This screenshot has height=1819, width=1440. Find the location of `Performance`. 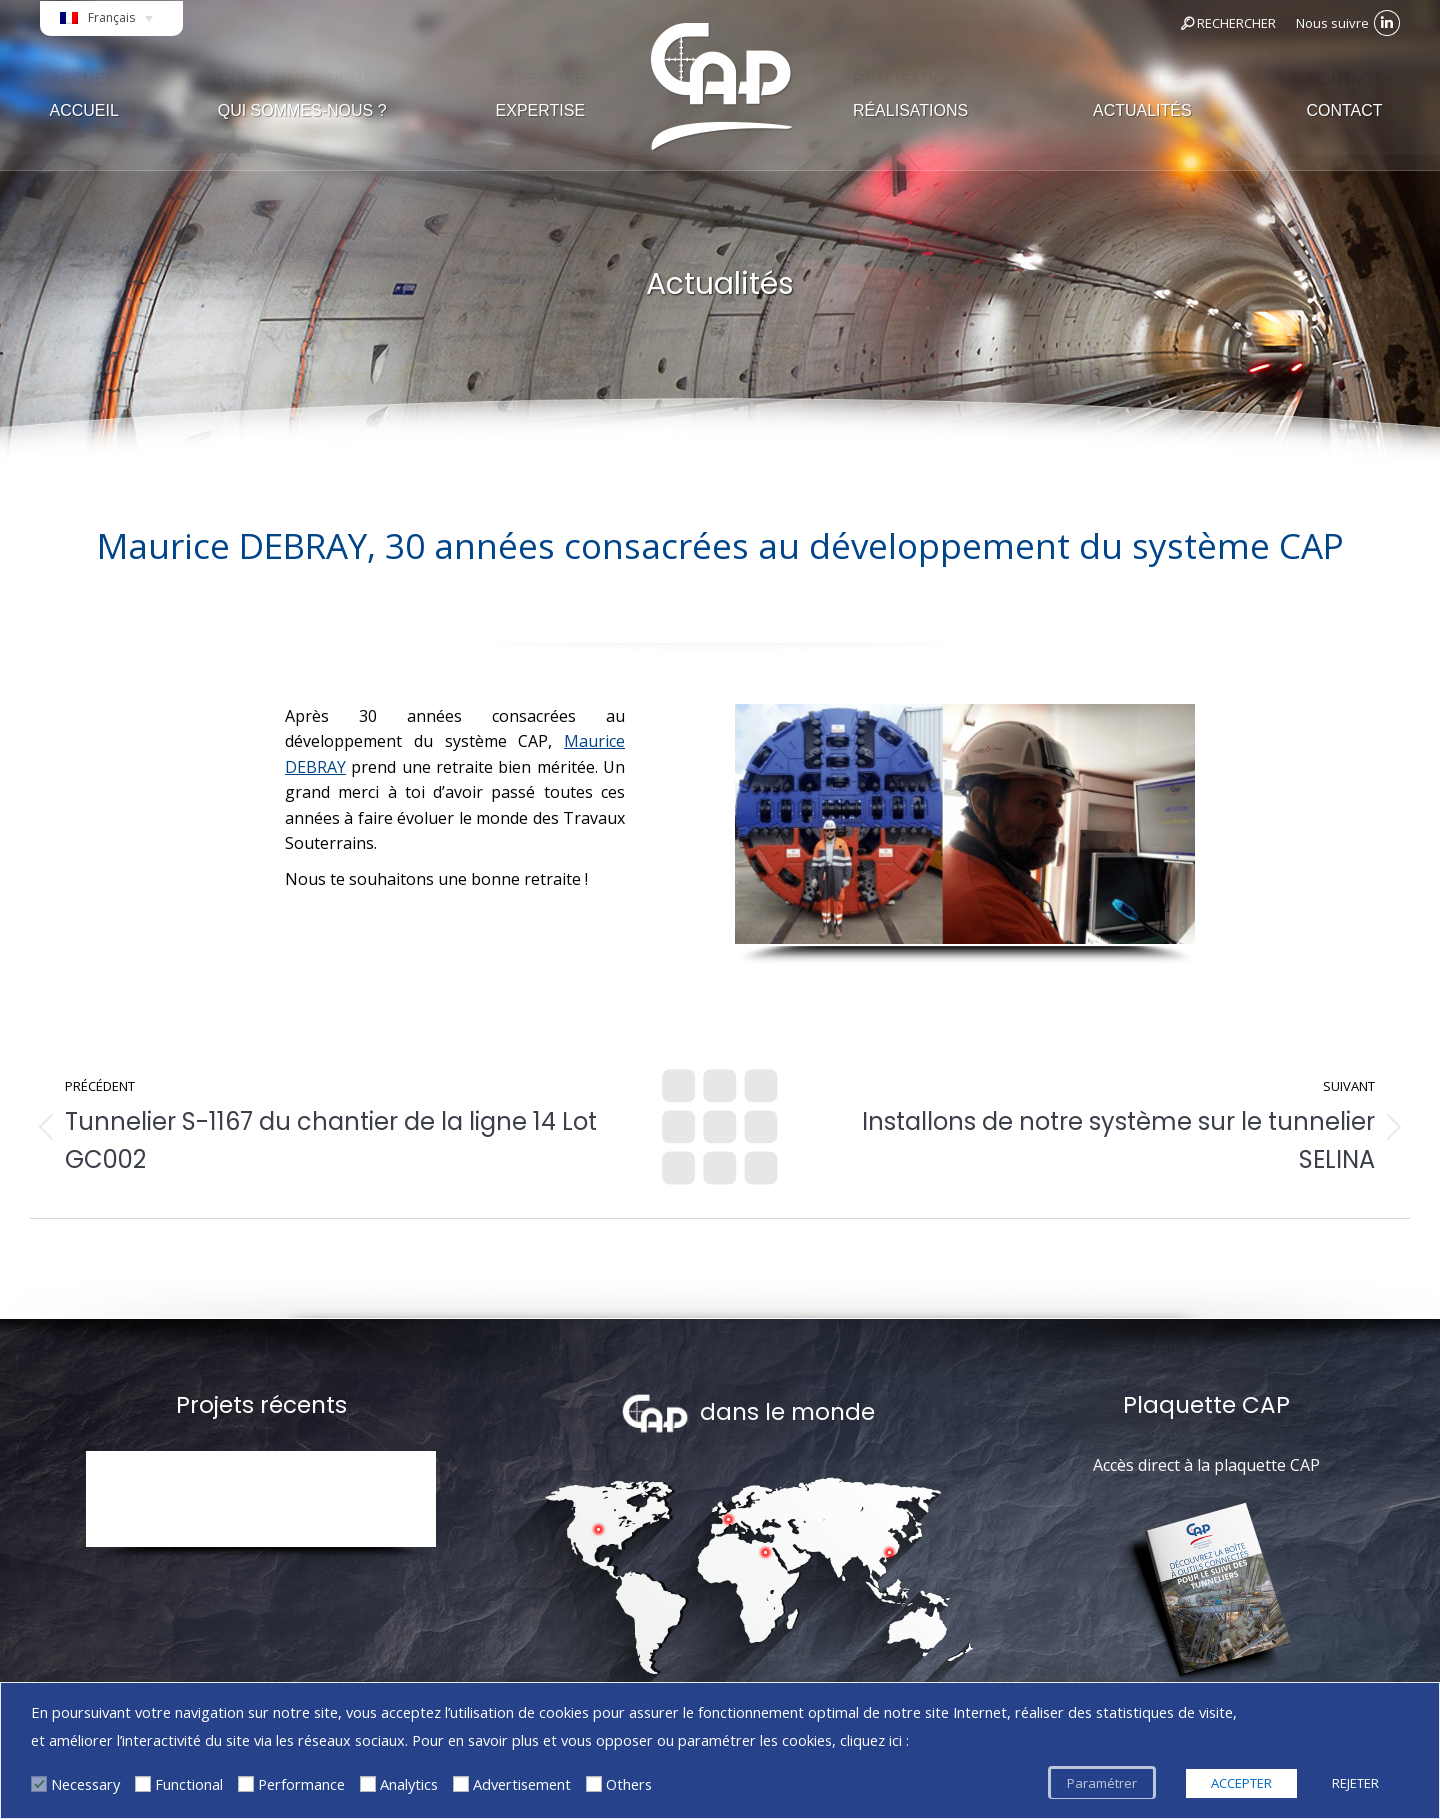

Performance is located at coordinates (301, 1784).